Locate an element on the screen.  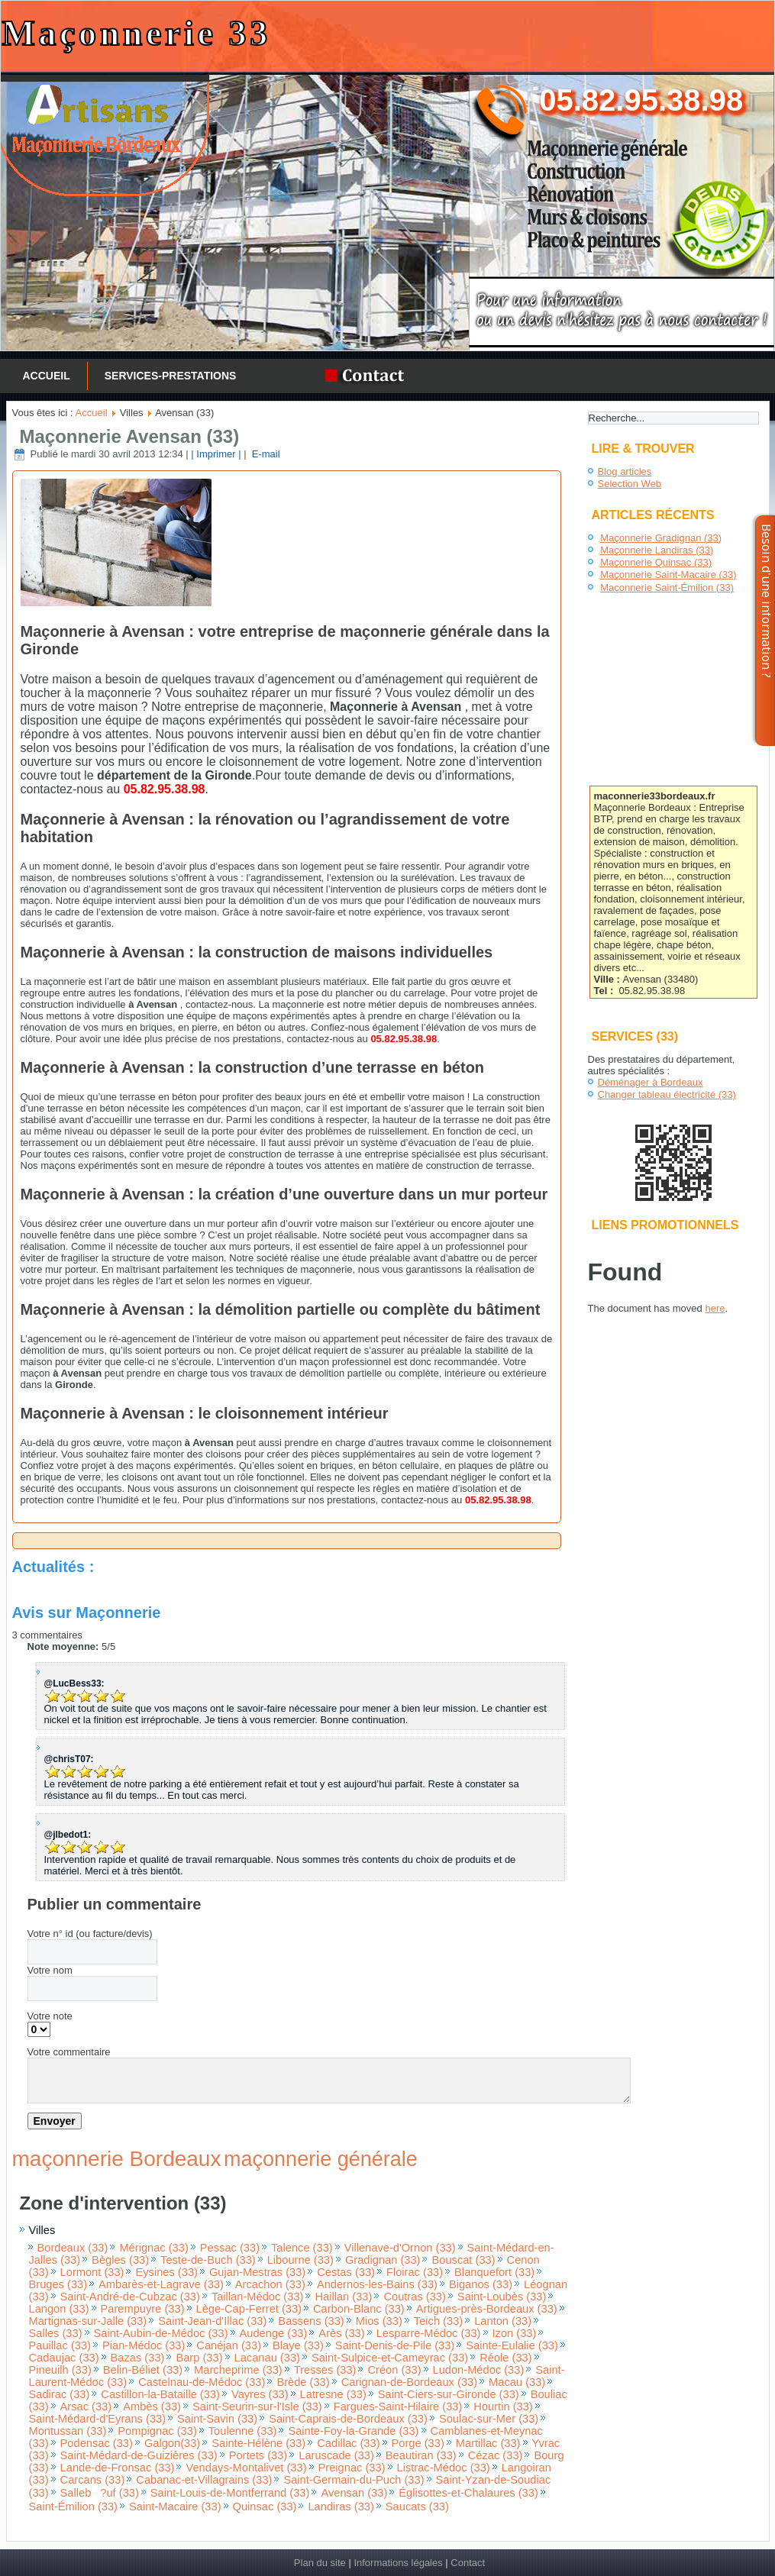
Arsac (33) is located at coordinates (86, 2406).